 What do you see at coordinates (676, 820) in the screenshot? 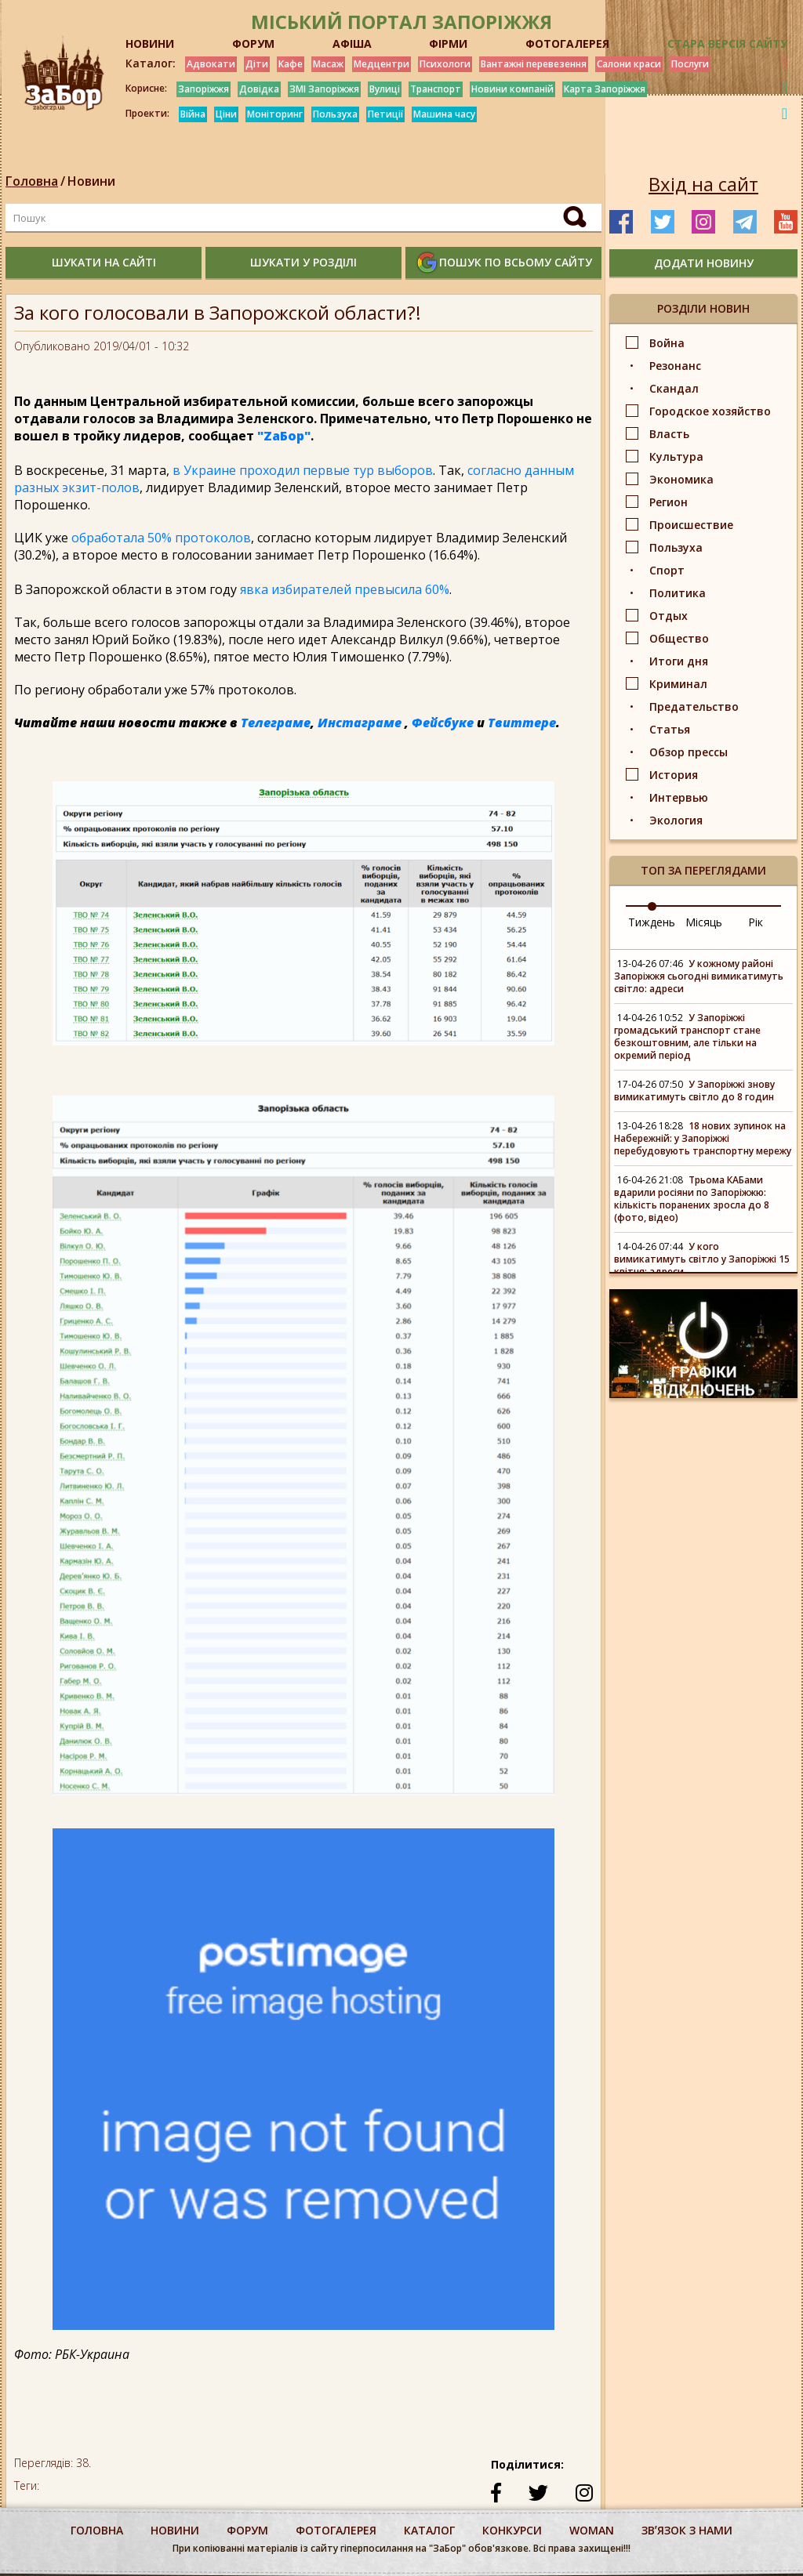
I see `Экология` at bounding box center [676, 820].